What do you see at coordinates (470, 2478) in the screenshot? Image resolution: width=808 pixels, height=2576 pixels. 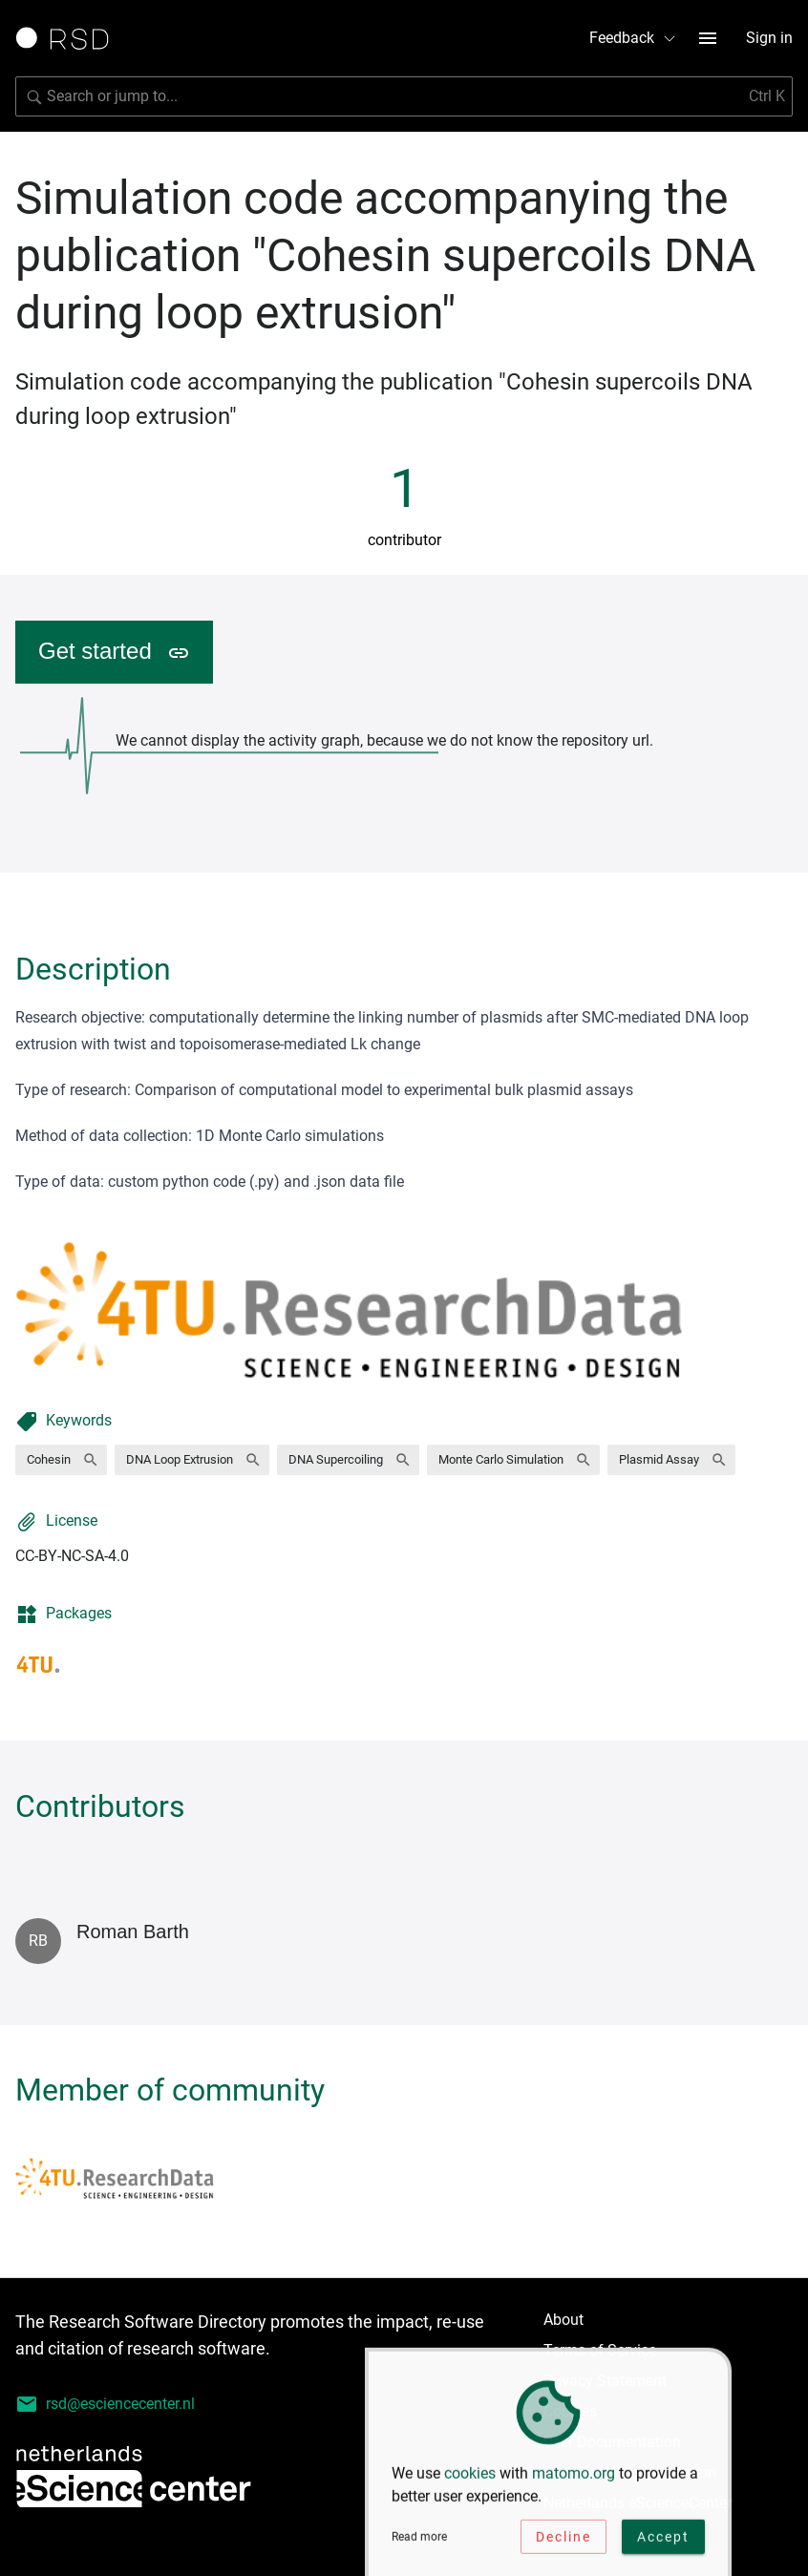 I see `cookies` at bounding box center [470, 2478].